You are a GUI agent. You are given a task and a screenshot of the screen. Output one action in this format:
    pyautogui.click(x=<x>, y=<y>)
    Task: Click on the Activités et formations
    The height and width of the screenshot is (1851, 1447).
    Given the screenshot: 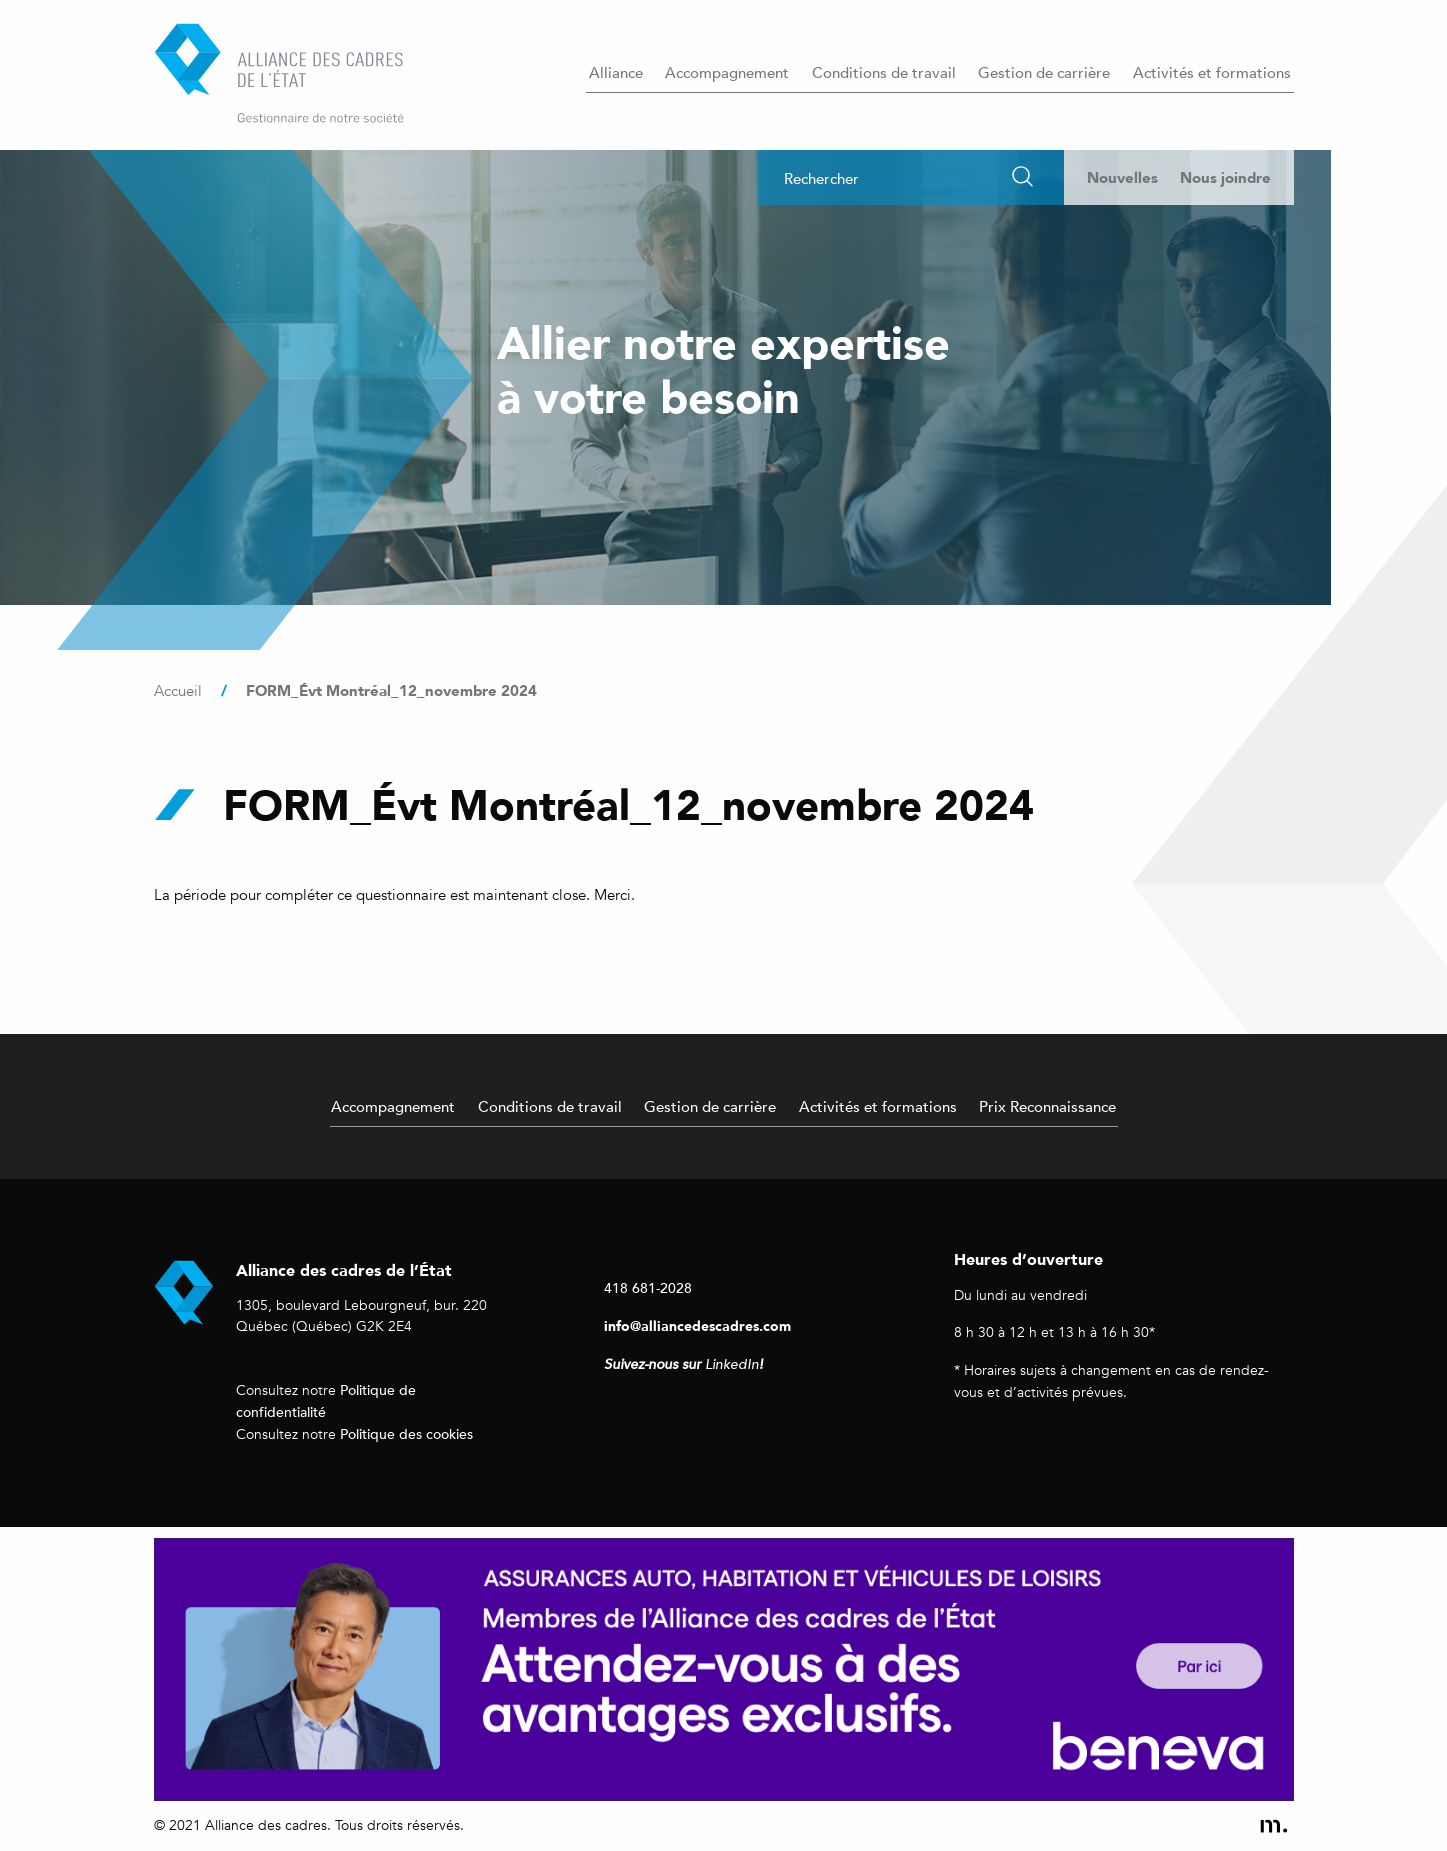 What is the action you would take?
    pyautogui.click(x=1212, y=72)
    